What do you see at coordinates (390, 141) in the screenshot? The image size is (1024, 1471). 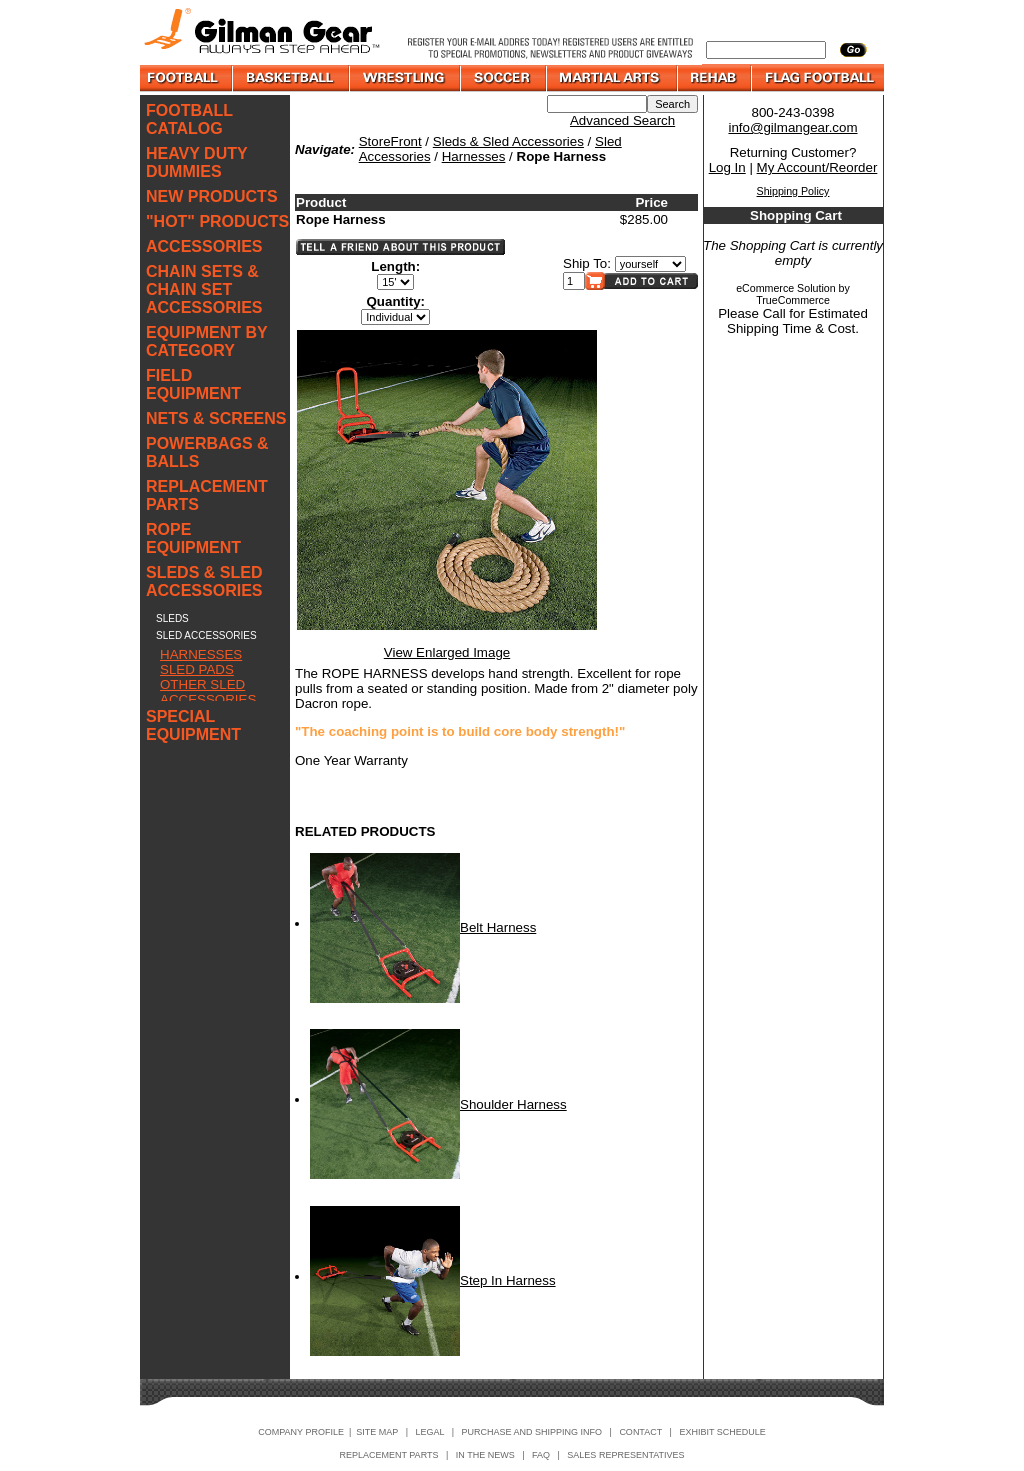 I see `StoreFront` at bounding box center [390, 141].